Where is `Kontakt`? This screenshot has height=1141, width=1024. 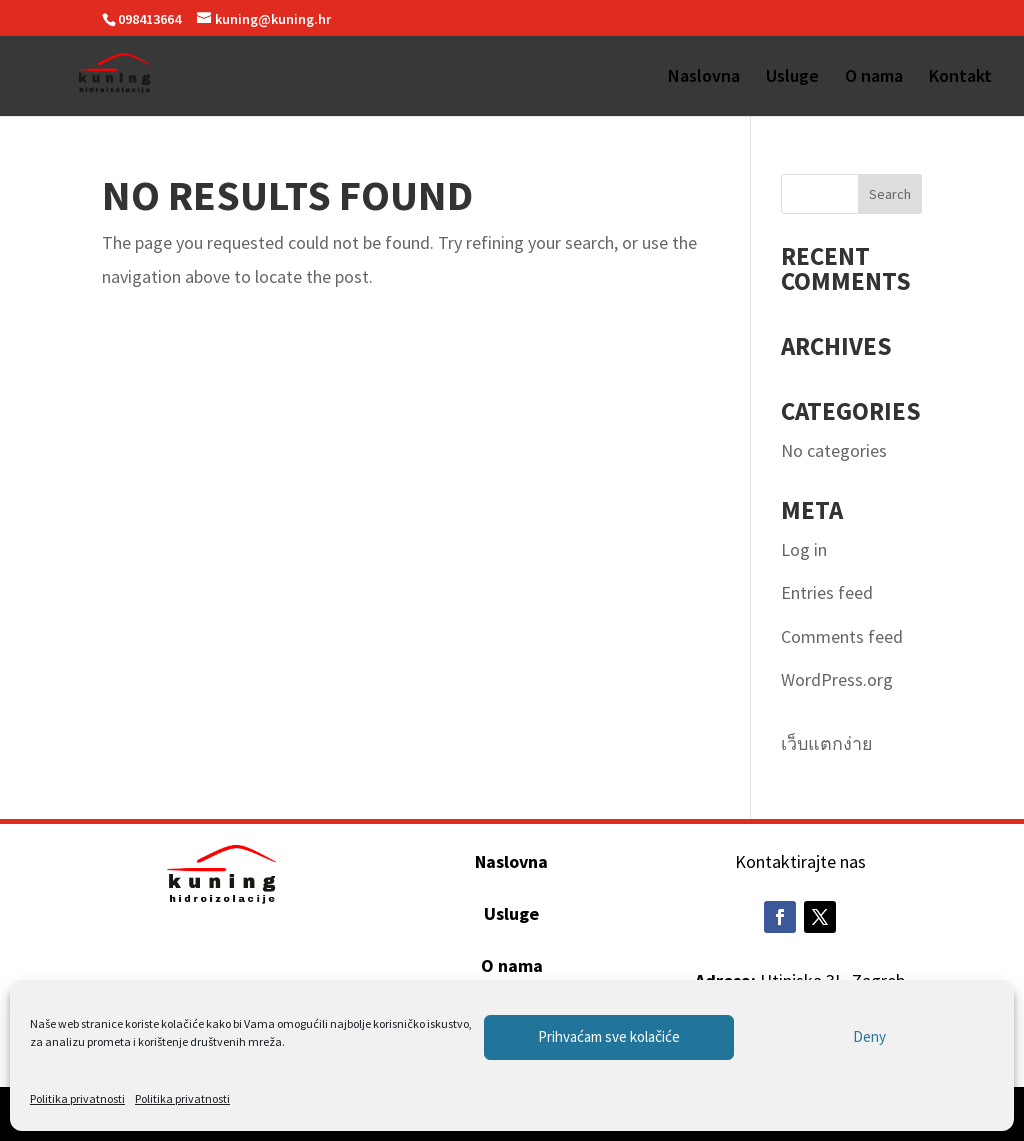 Kontakt is located at coordinates (960, 78).